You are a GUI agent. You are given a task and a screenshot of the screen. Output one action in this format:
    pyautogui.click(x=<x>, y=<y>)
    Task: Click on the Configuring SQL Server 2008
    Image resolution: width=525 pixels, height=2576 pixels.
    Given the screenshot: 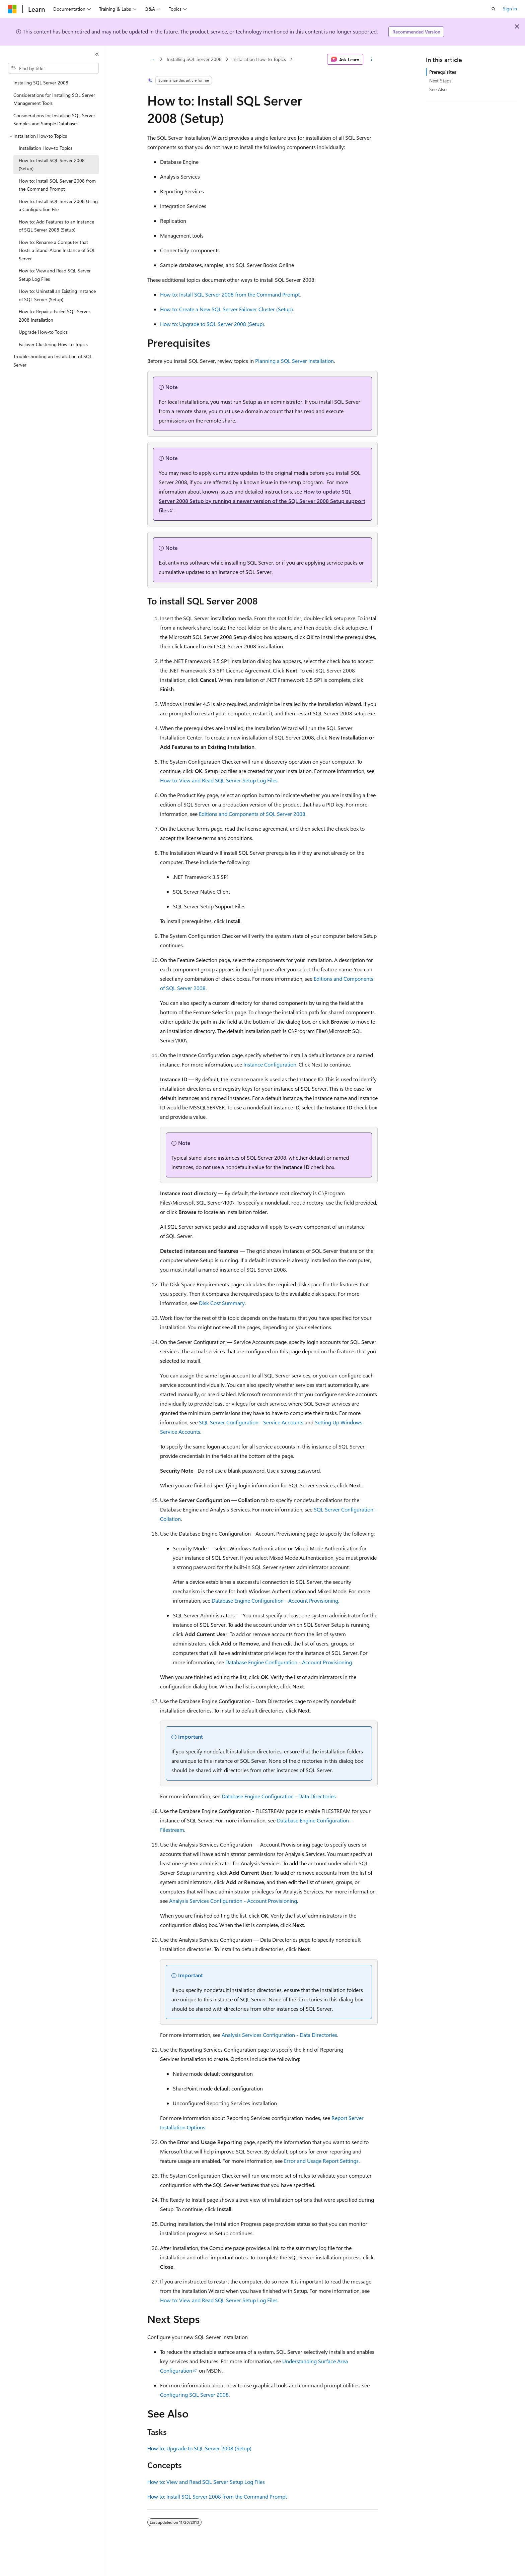 What is the action you would take?
    pyautogui.click(x=194, y=2394)
    